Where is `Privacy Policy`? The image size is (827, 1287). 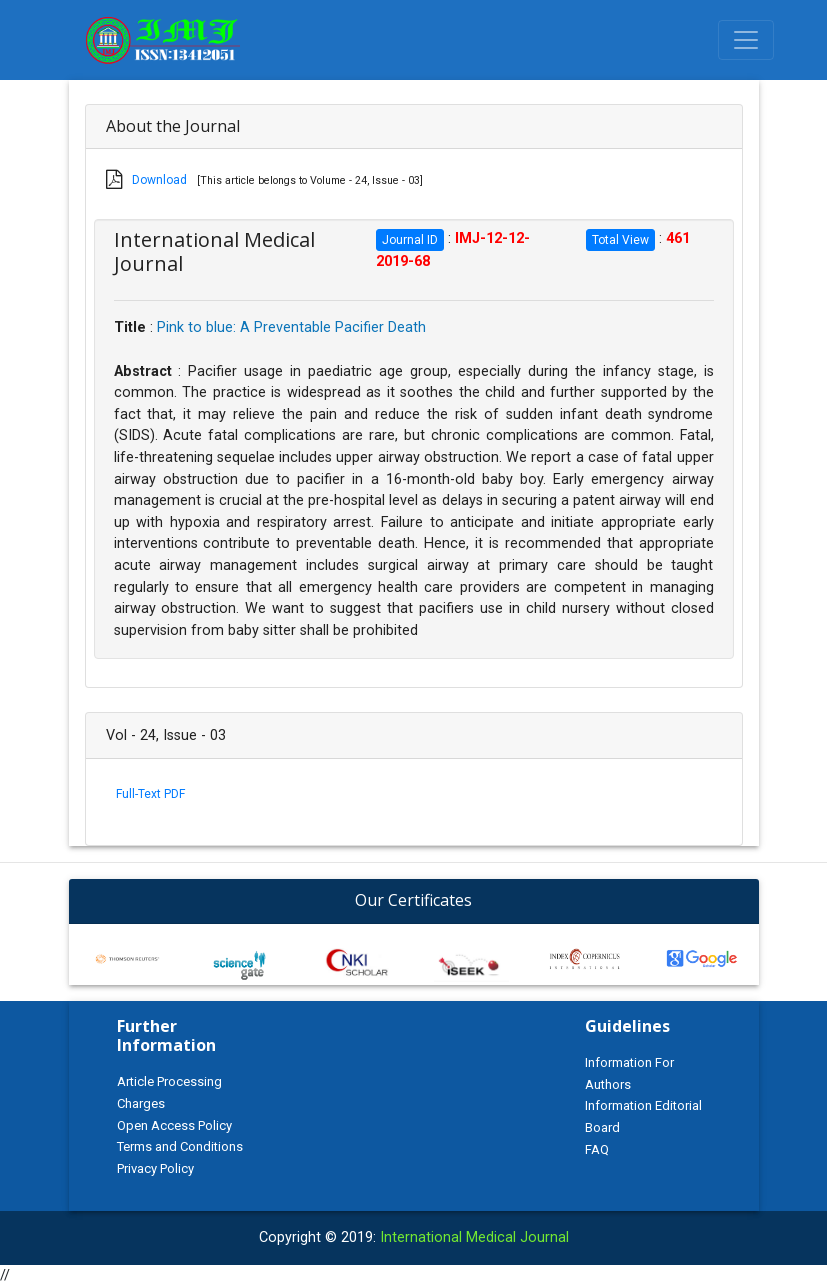
Privacy Policy is located at coordinates (155, 1168).